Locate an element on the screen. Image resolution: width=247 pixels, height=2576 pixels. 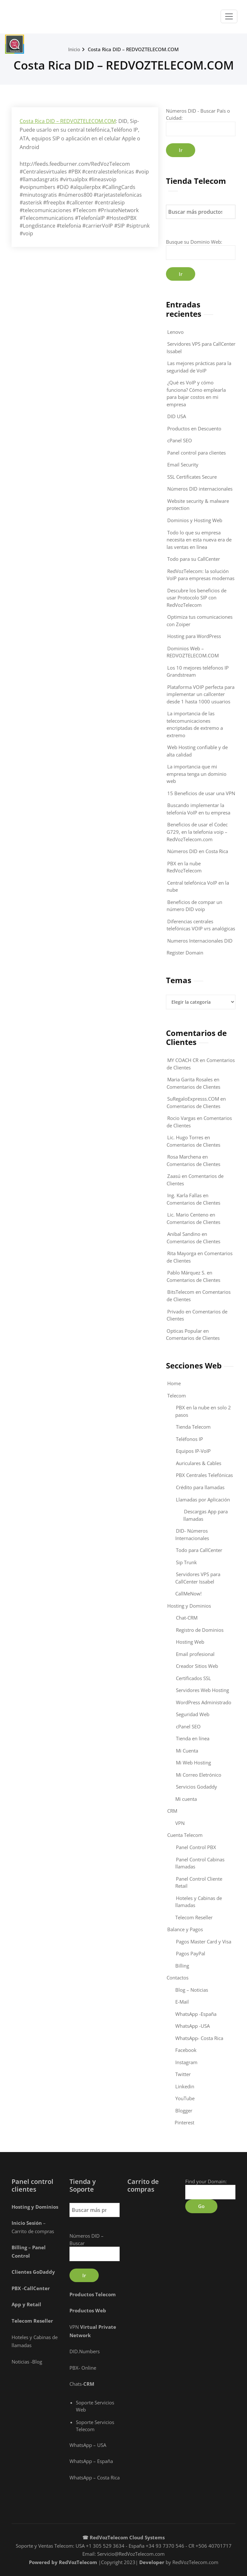
Chats- is located at coordinates (81, 2384).